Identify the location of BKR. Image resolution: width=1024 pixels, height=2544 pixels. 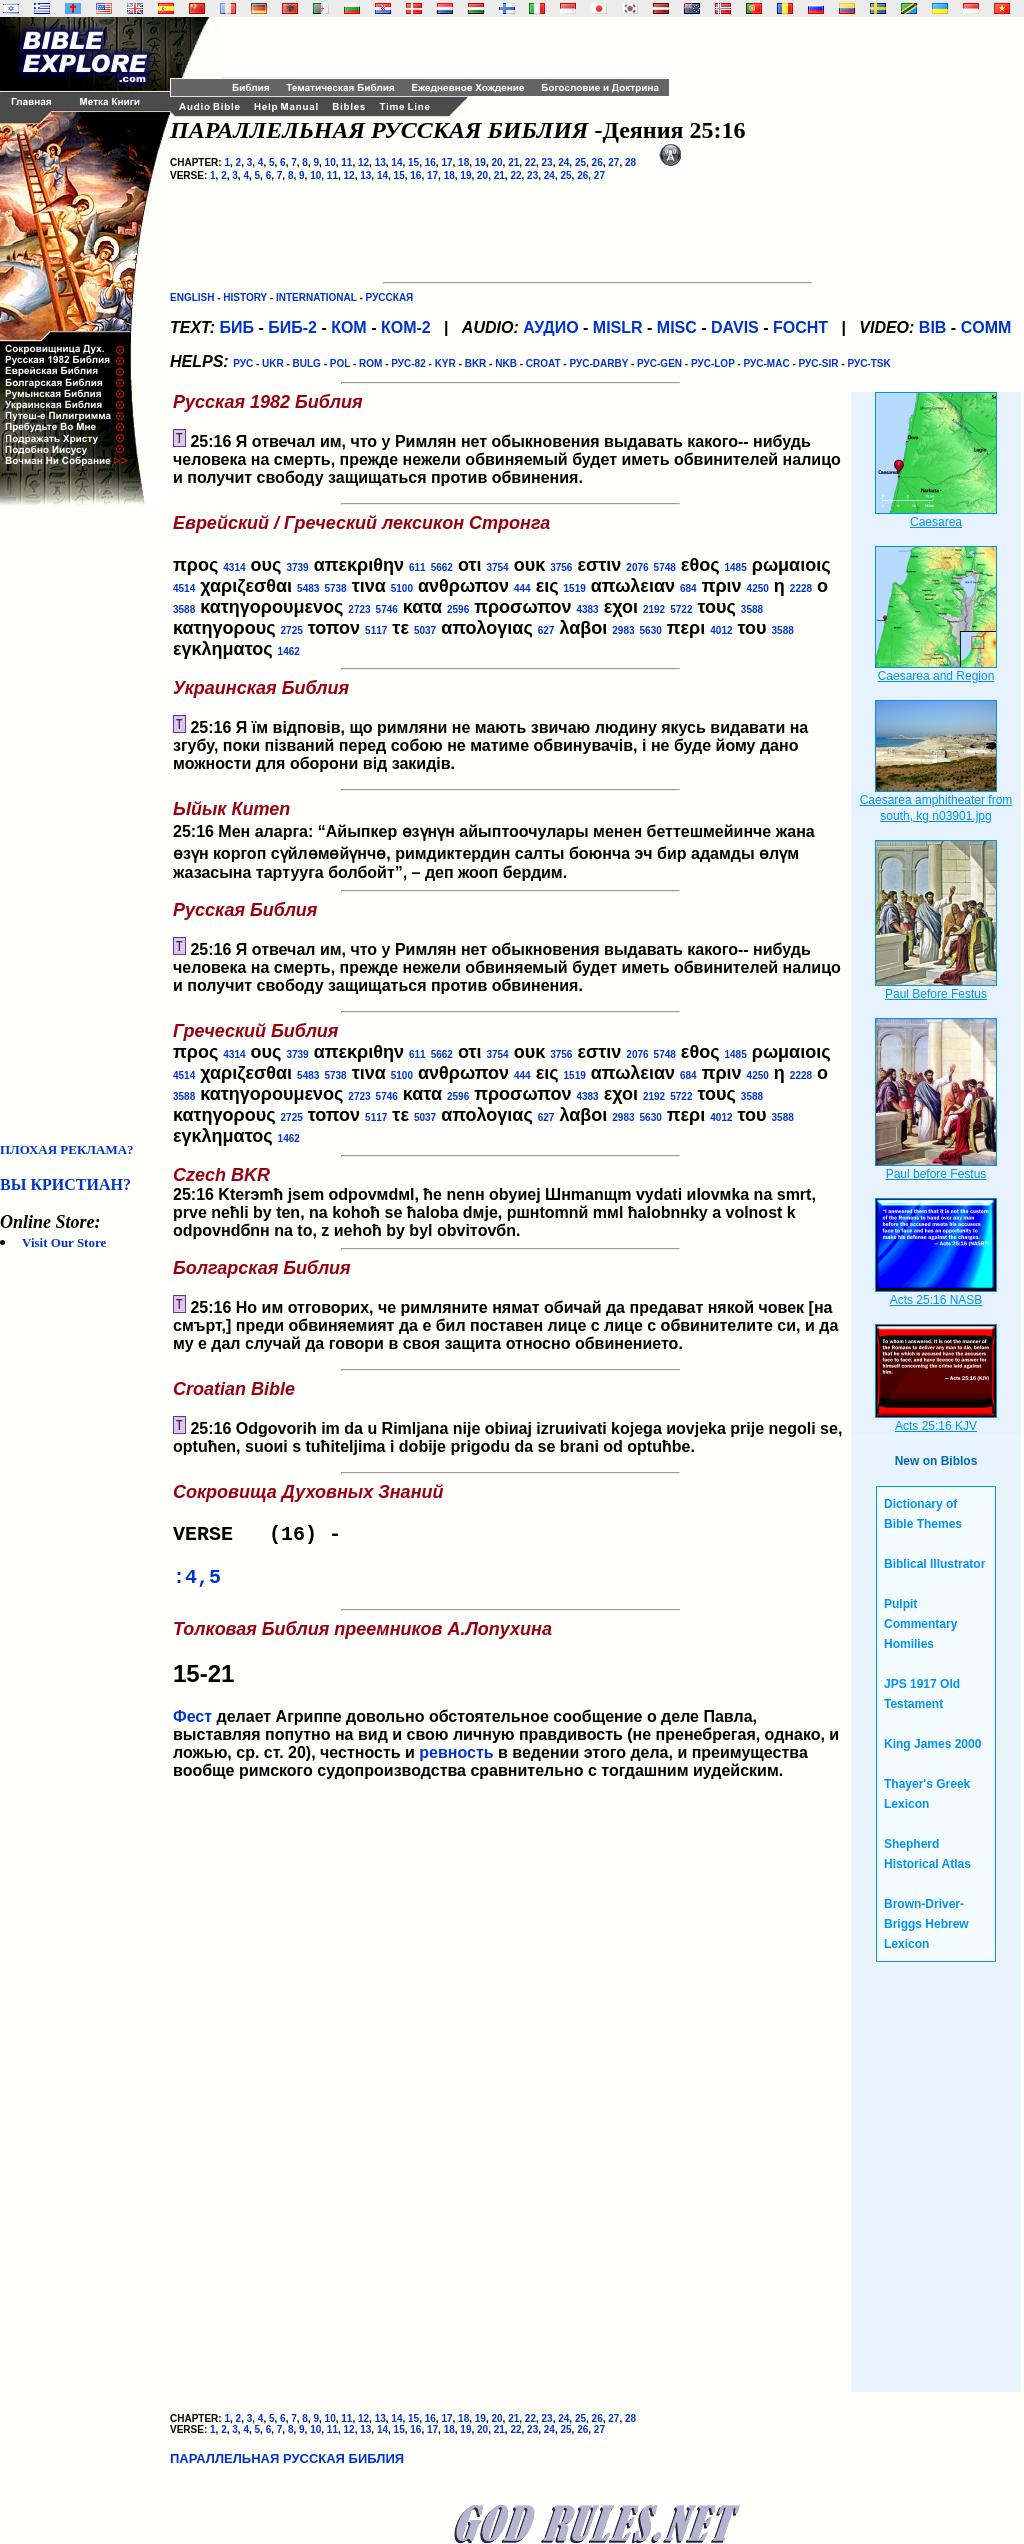
(476, 363).